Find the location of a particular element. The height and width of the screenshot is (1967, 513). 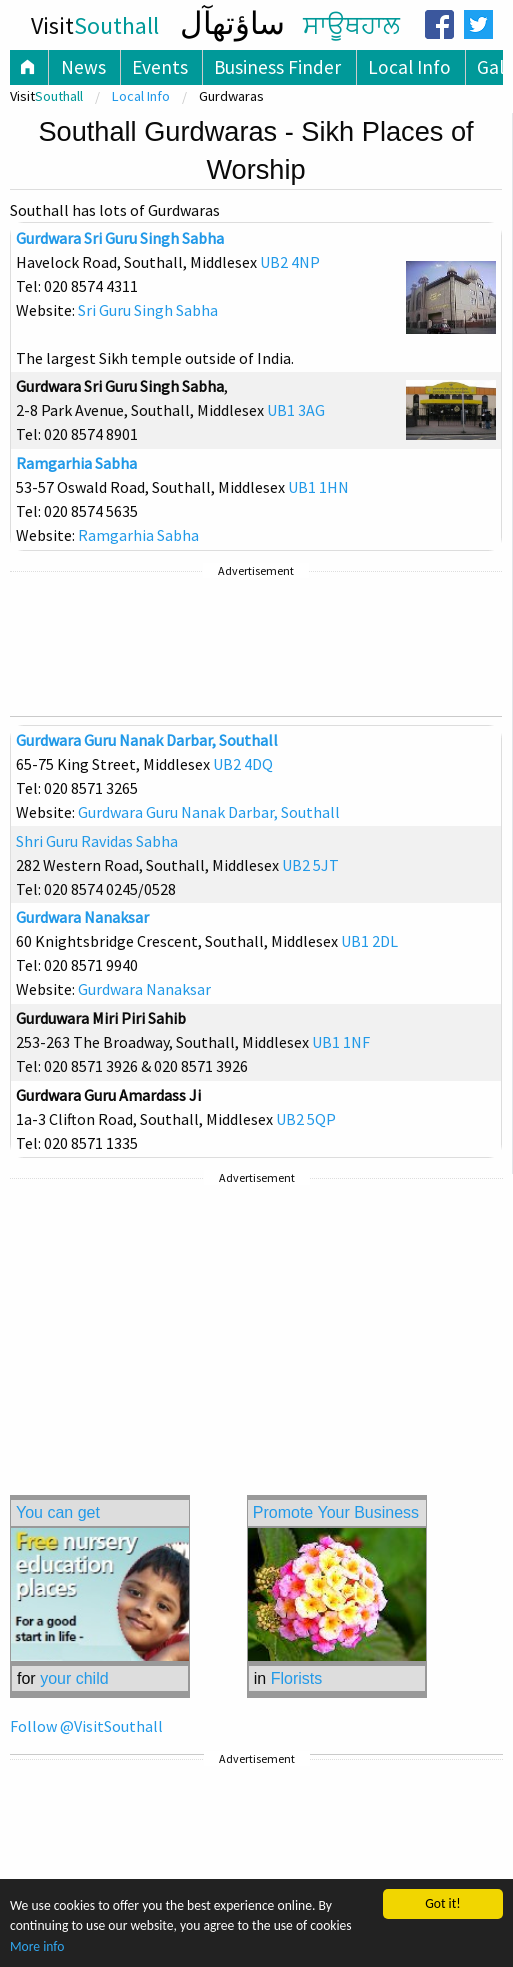

UB1 1NF is located at coordinates (341, 1042).